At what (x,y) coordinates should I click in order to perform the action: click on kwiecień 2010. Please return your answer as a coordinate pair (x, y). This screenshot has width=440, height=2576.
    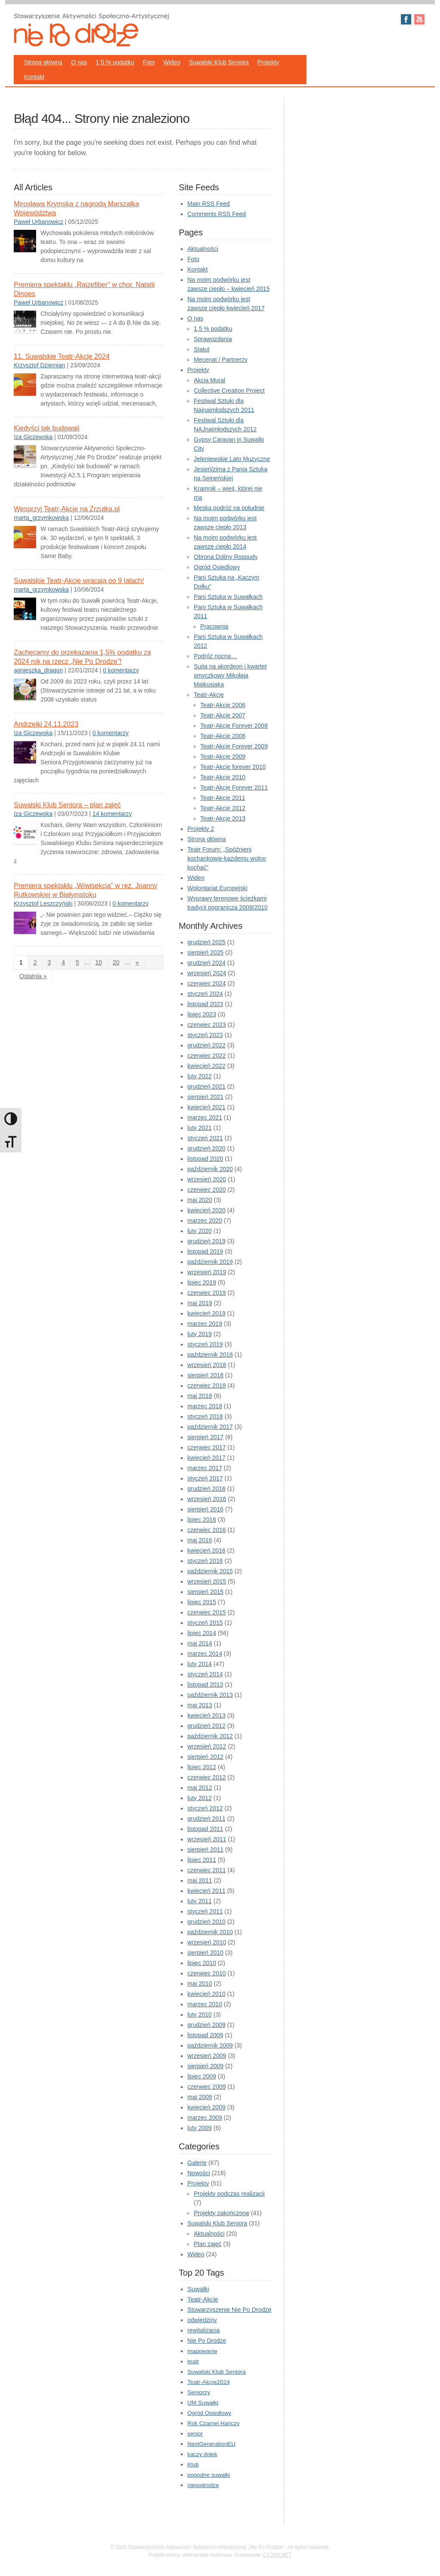
    Looking at the image, I should click on (206, 1993).